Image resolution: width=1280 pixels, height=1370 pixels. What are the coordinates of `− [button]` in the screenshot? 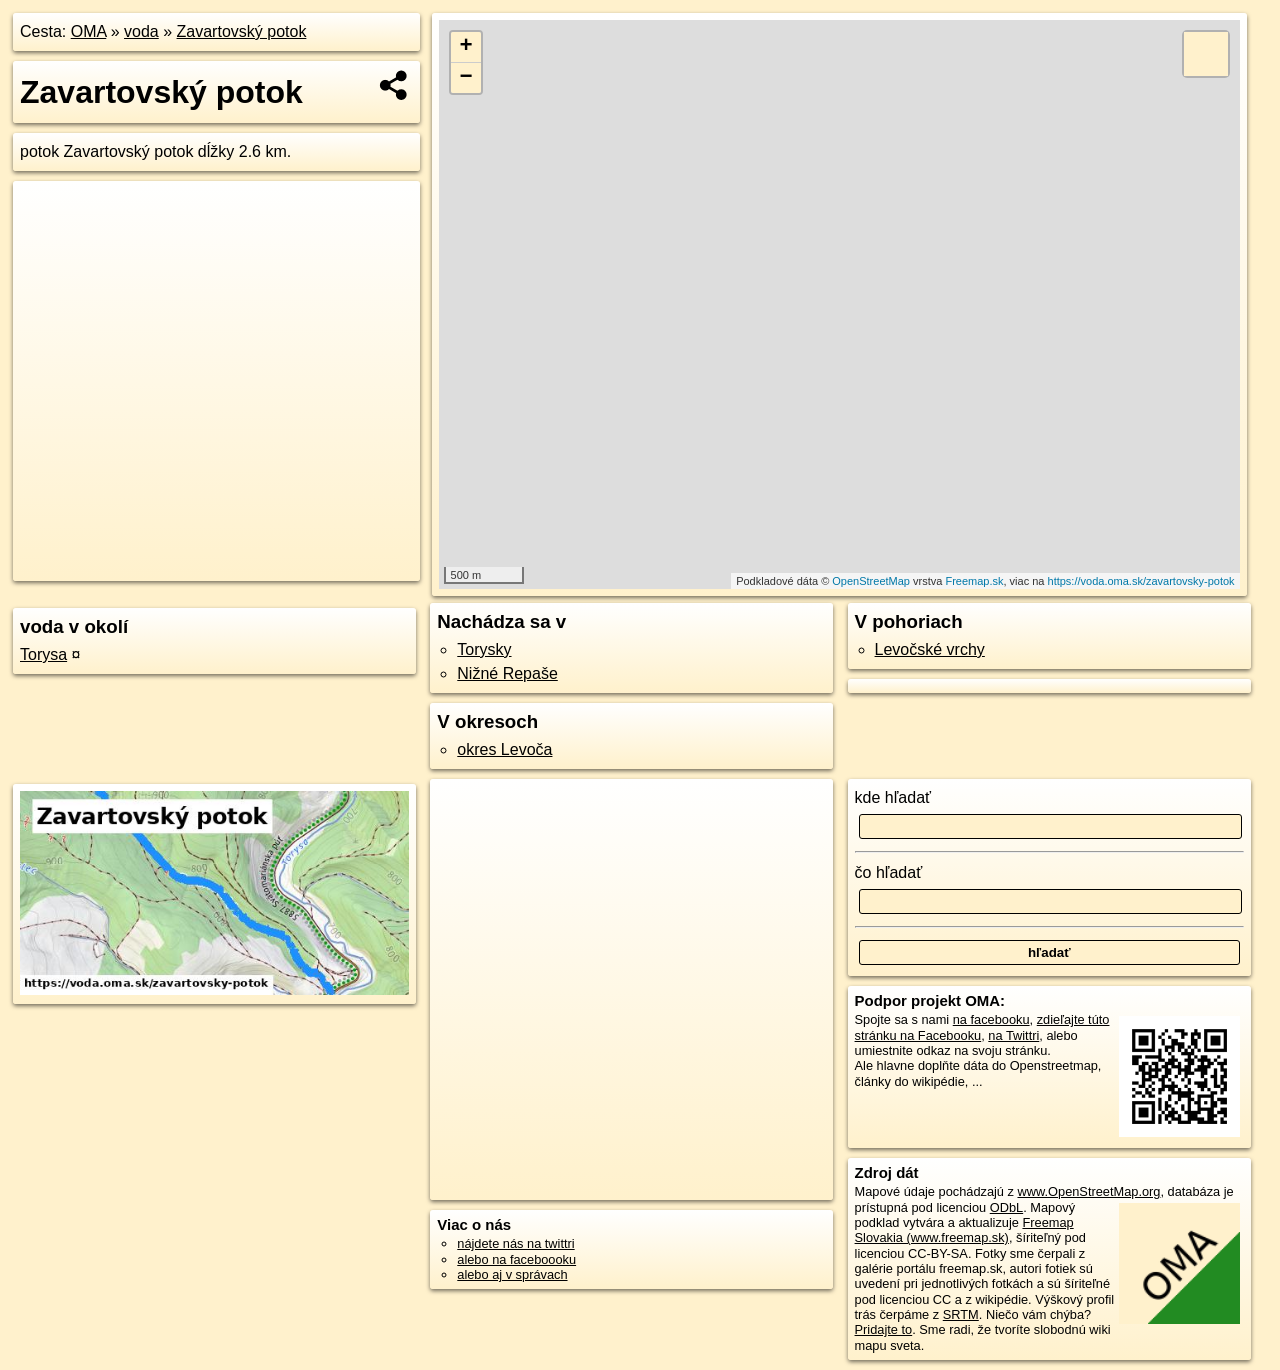 It's located at (466, 78).